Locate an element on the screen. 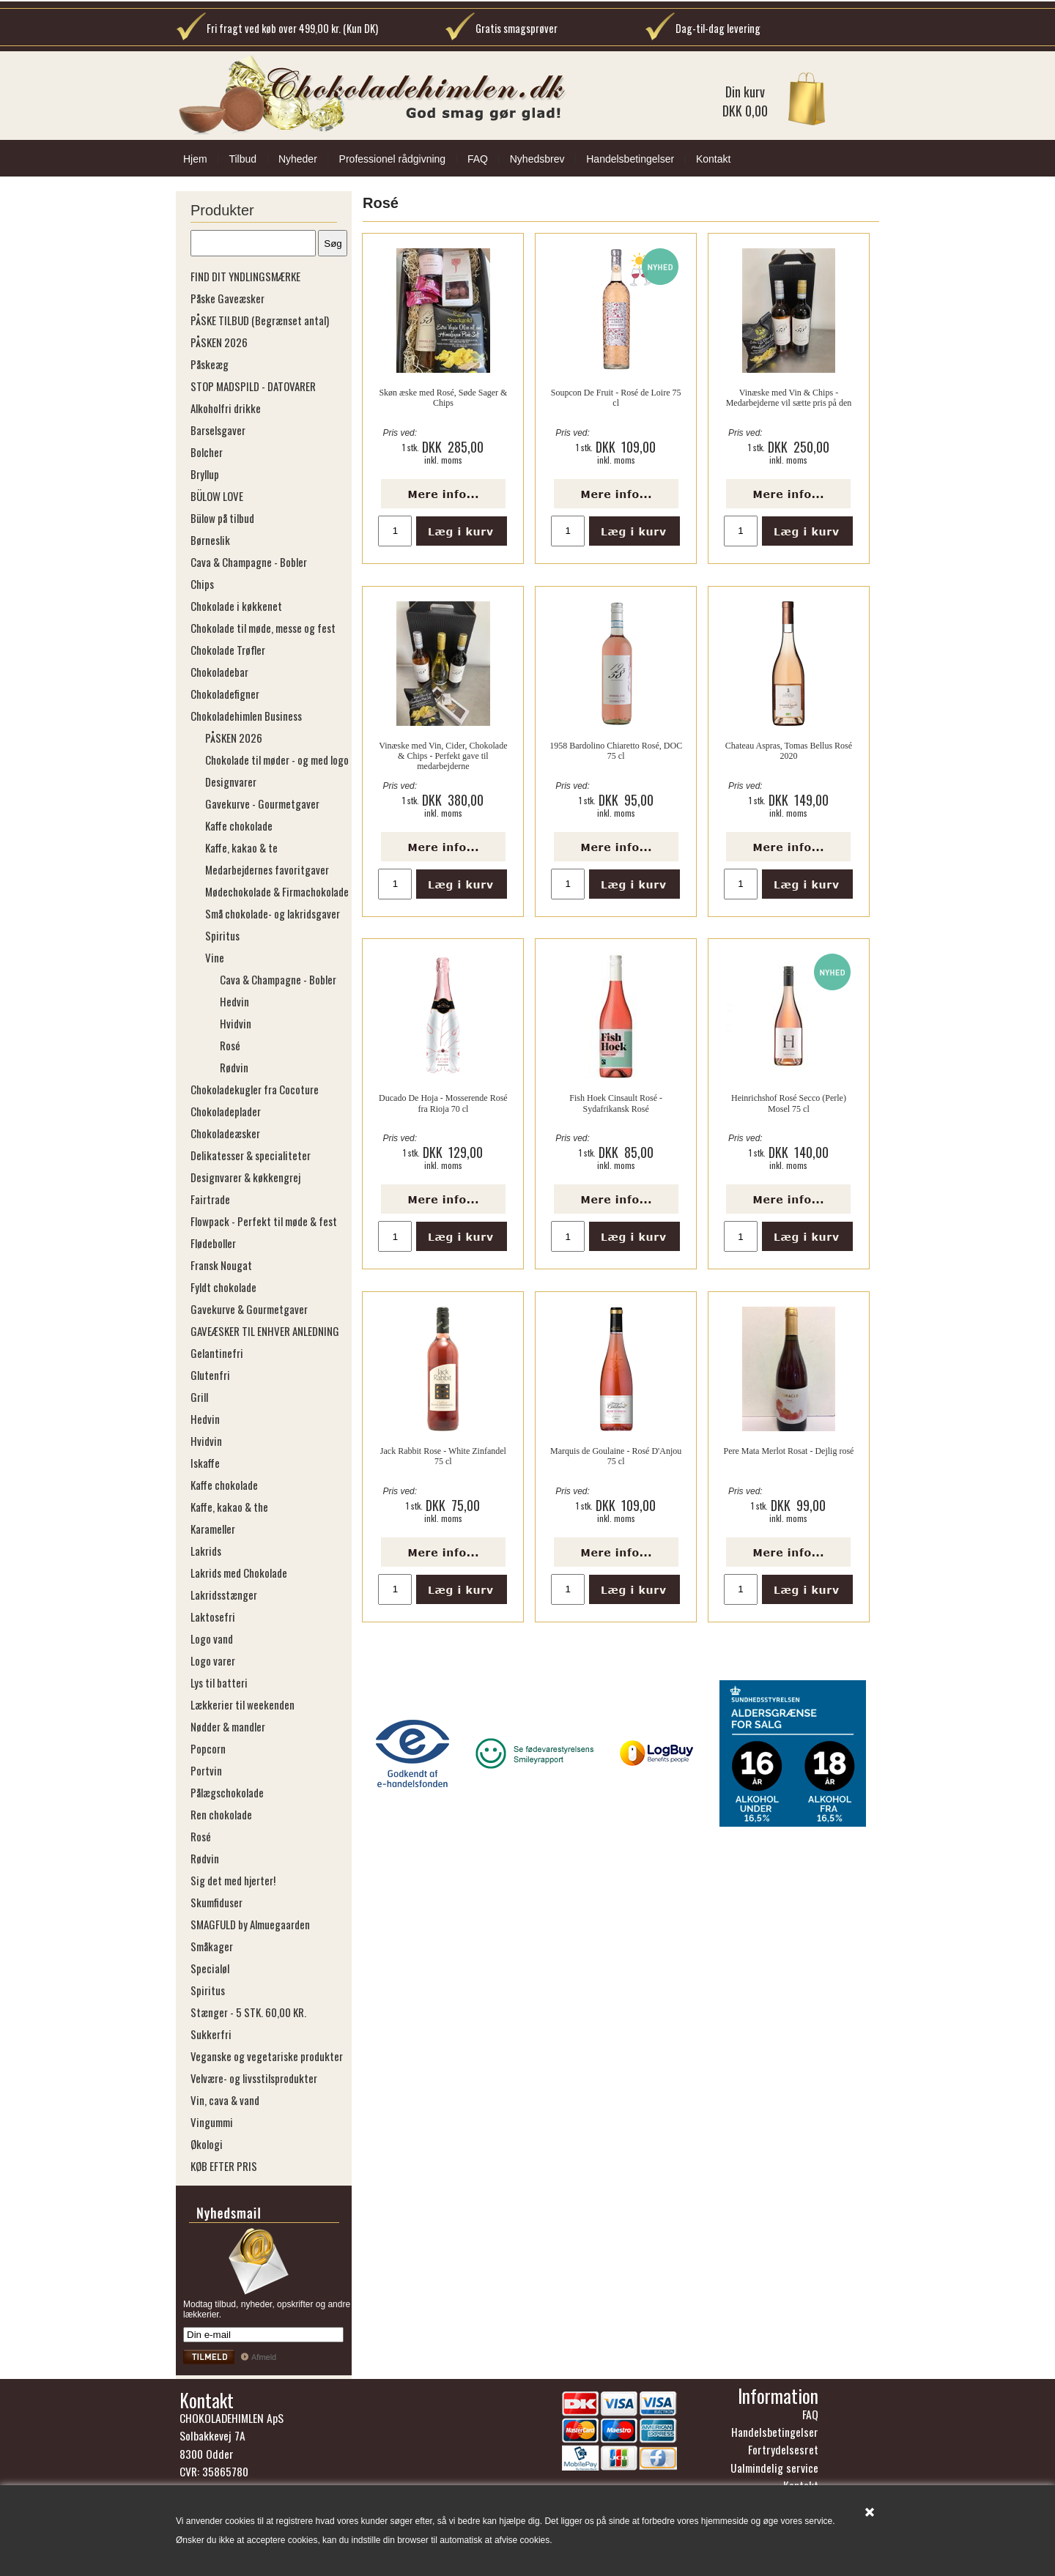 This screenshot has height=2576, width=1055. PÅSKEN 2026 is located at coordinates (219, 342).